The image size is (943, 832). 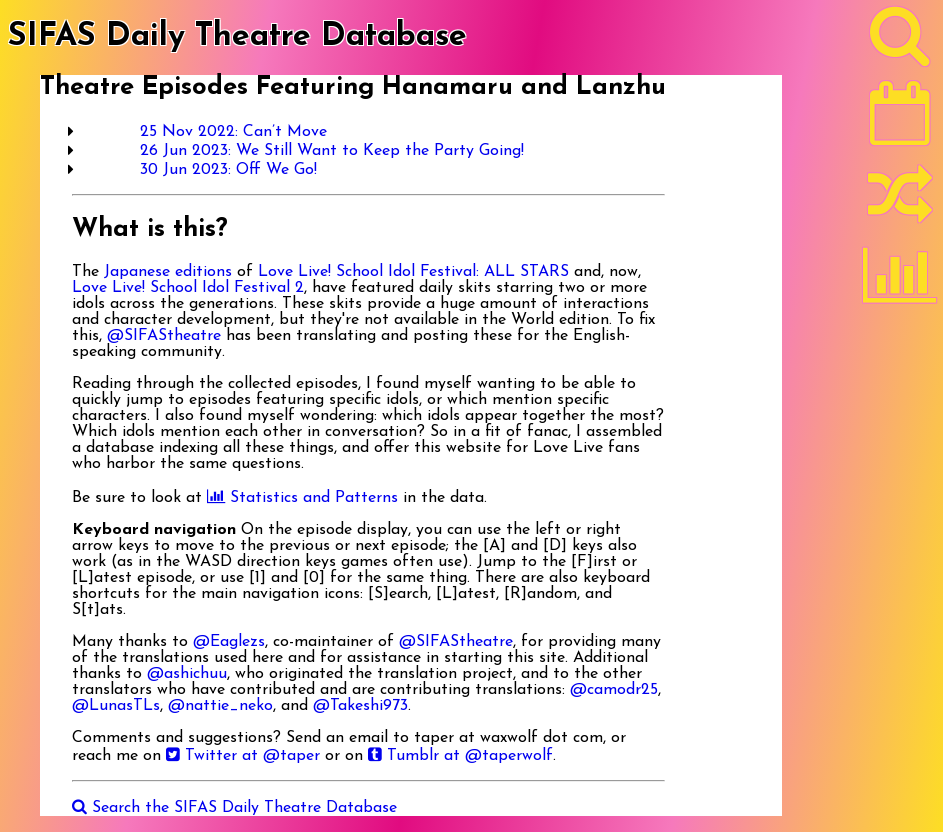 I want to click on @camodr25, so click(x=614, y=690).